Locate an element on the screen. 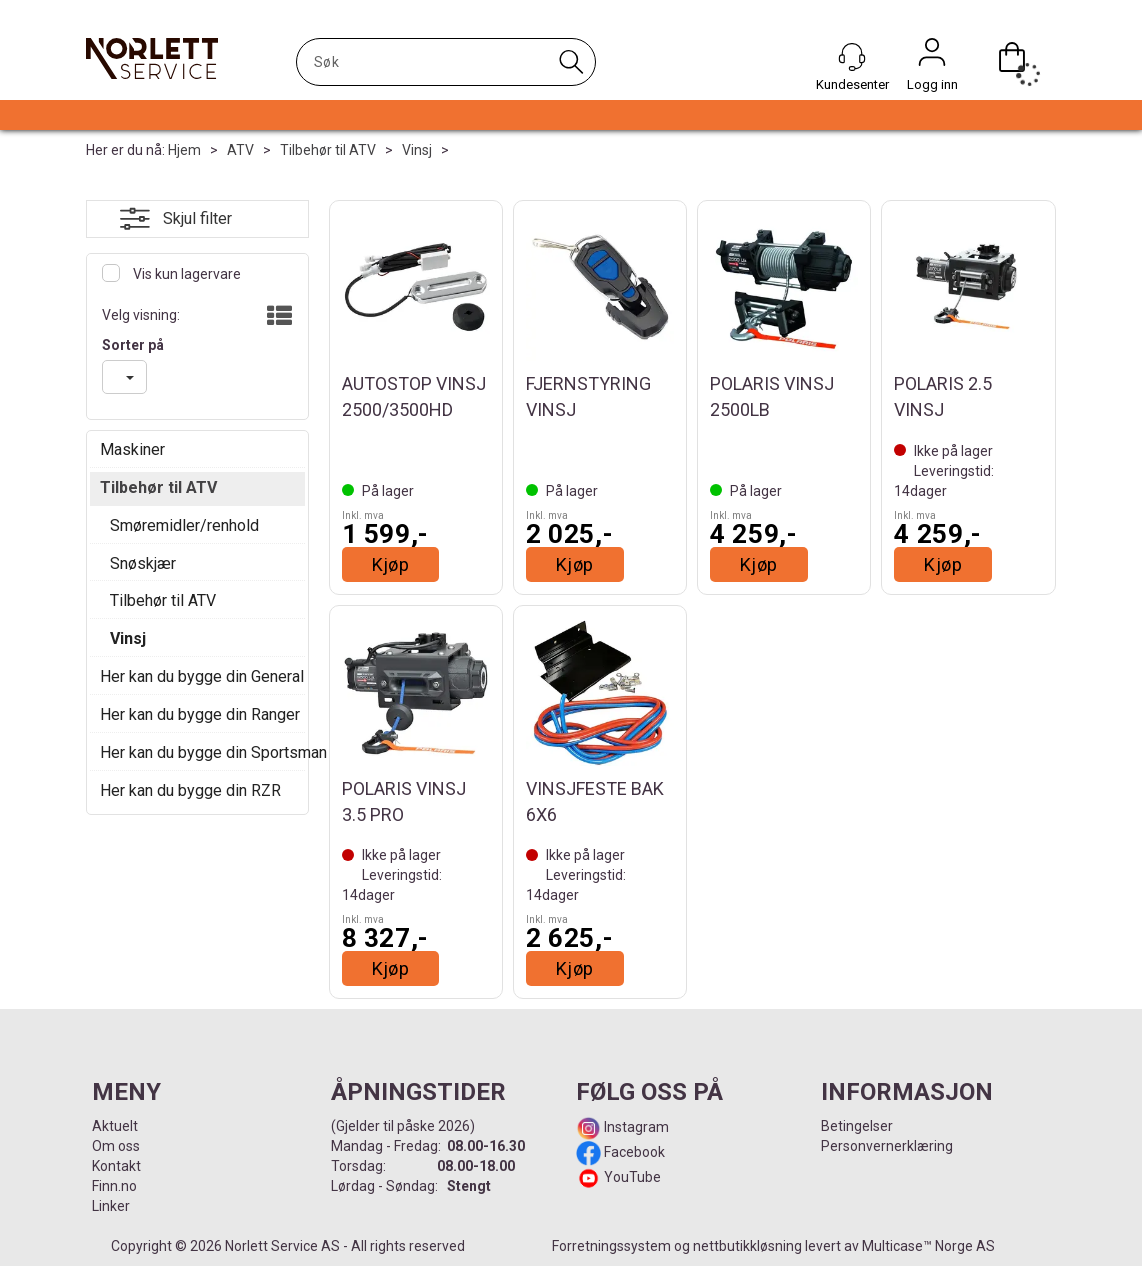 The image size is (1142, 1266). Finn.no is located at coordinates (114, 1186).